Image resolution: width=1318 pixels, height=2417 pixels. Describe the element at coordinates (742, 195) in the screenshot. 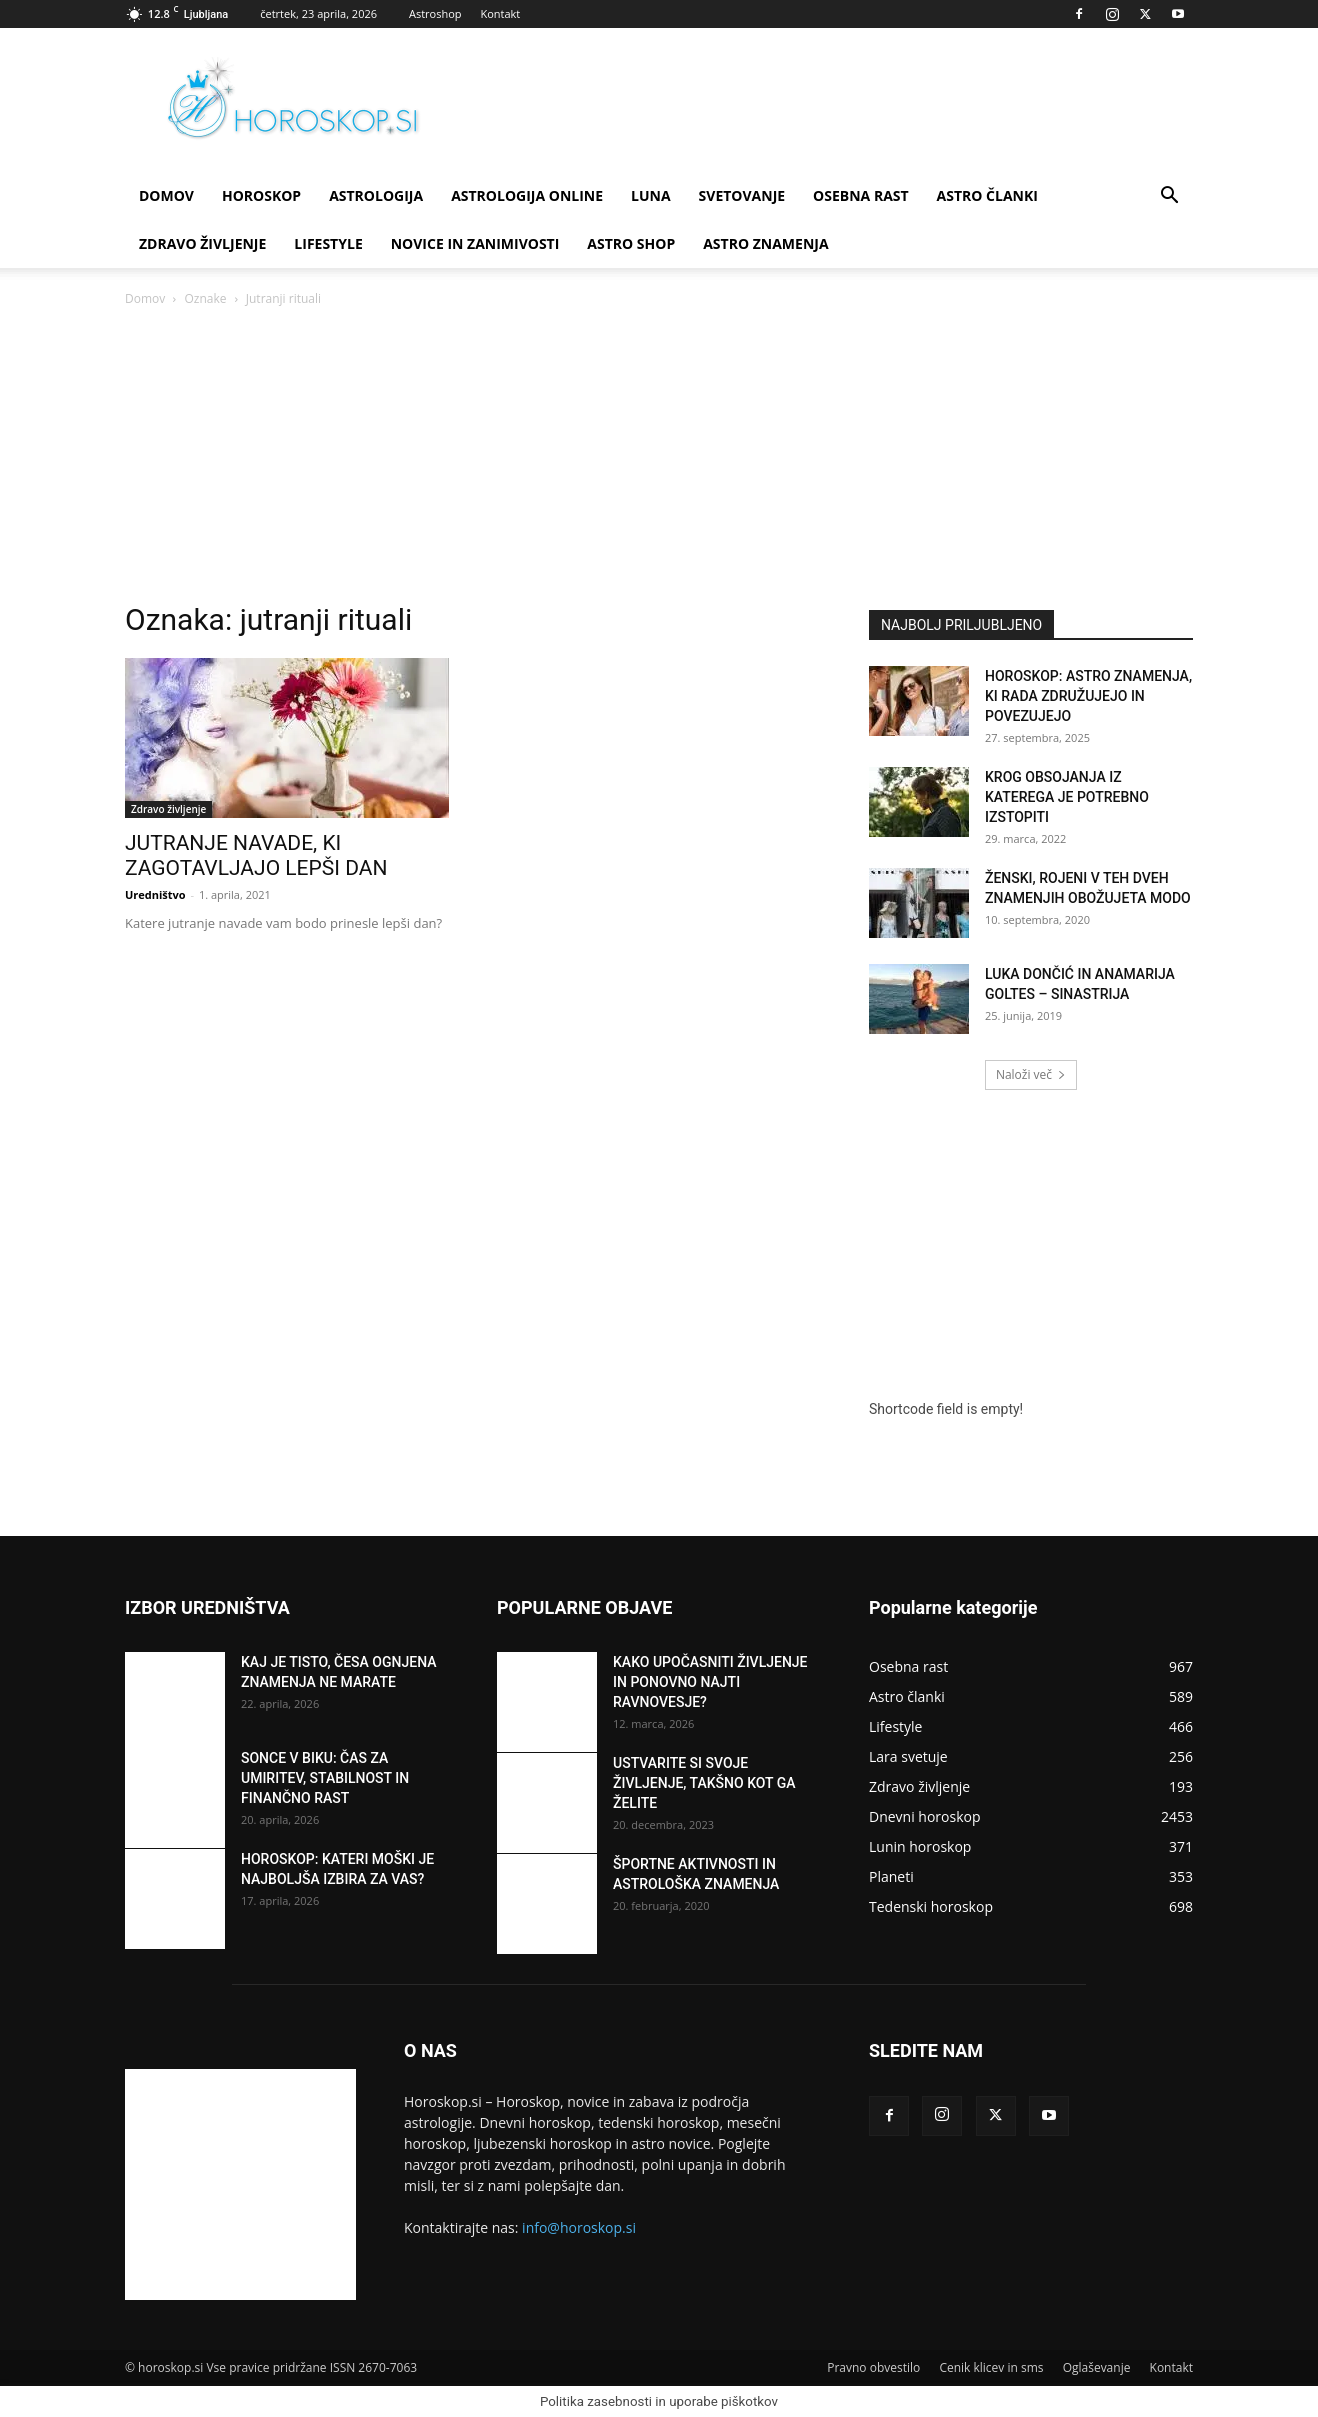

I see `Svetovanje` at that location.